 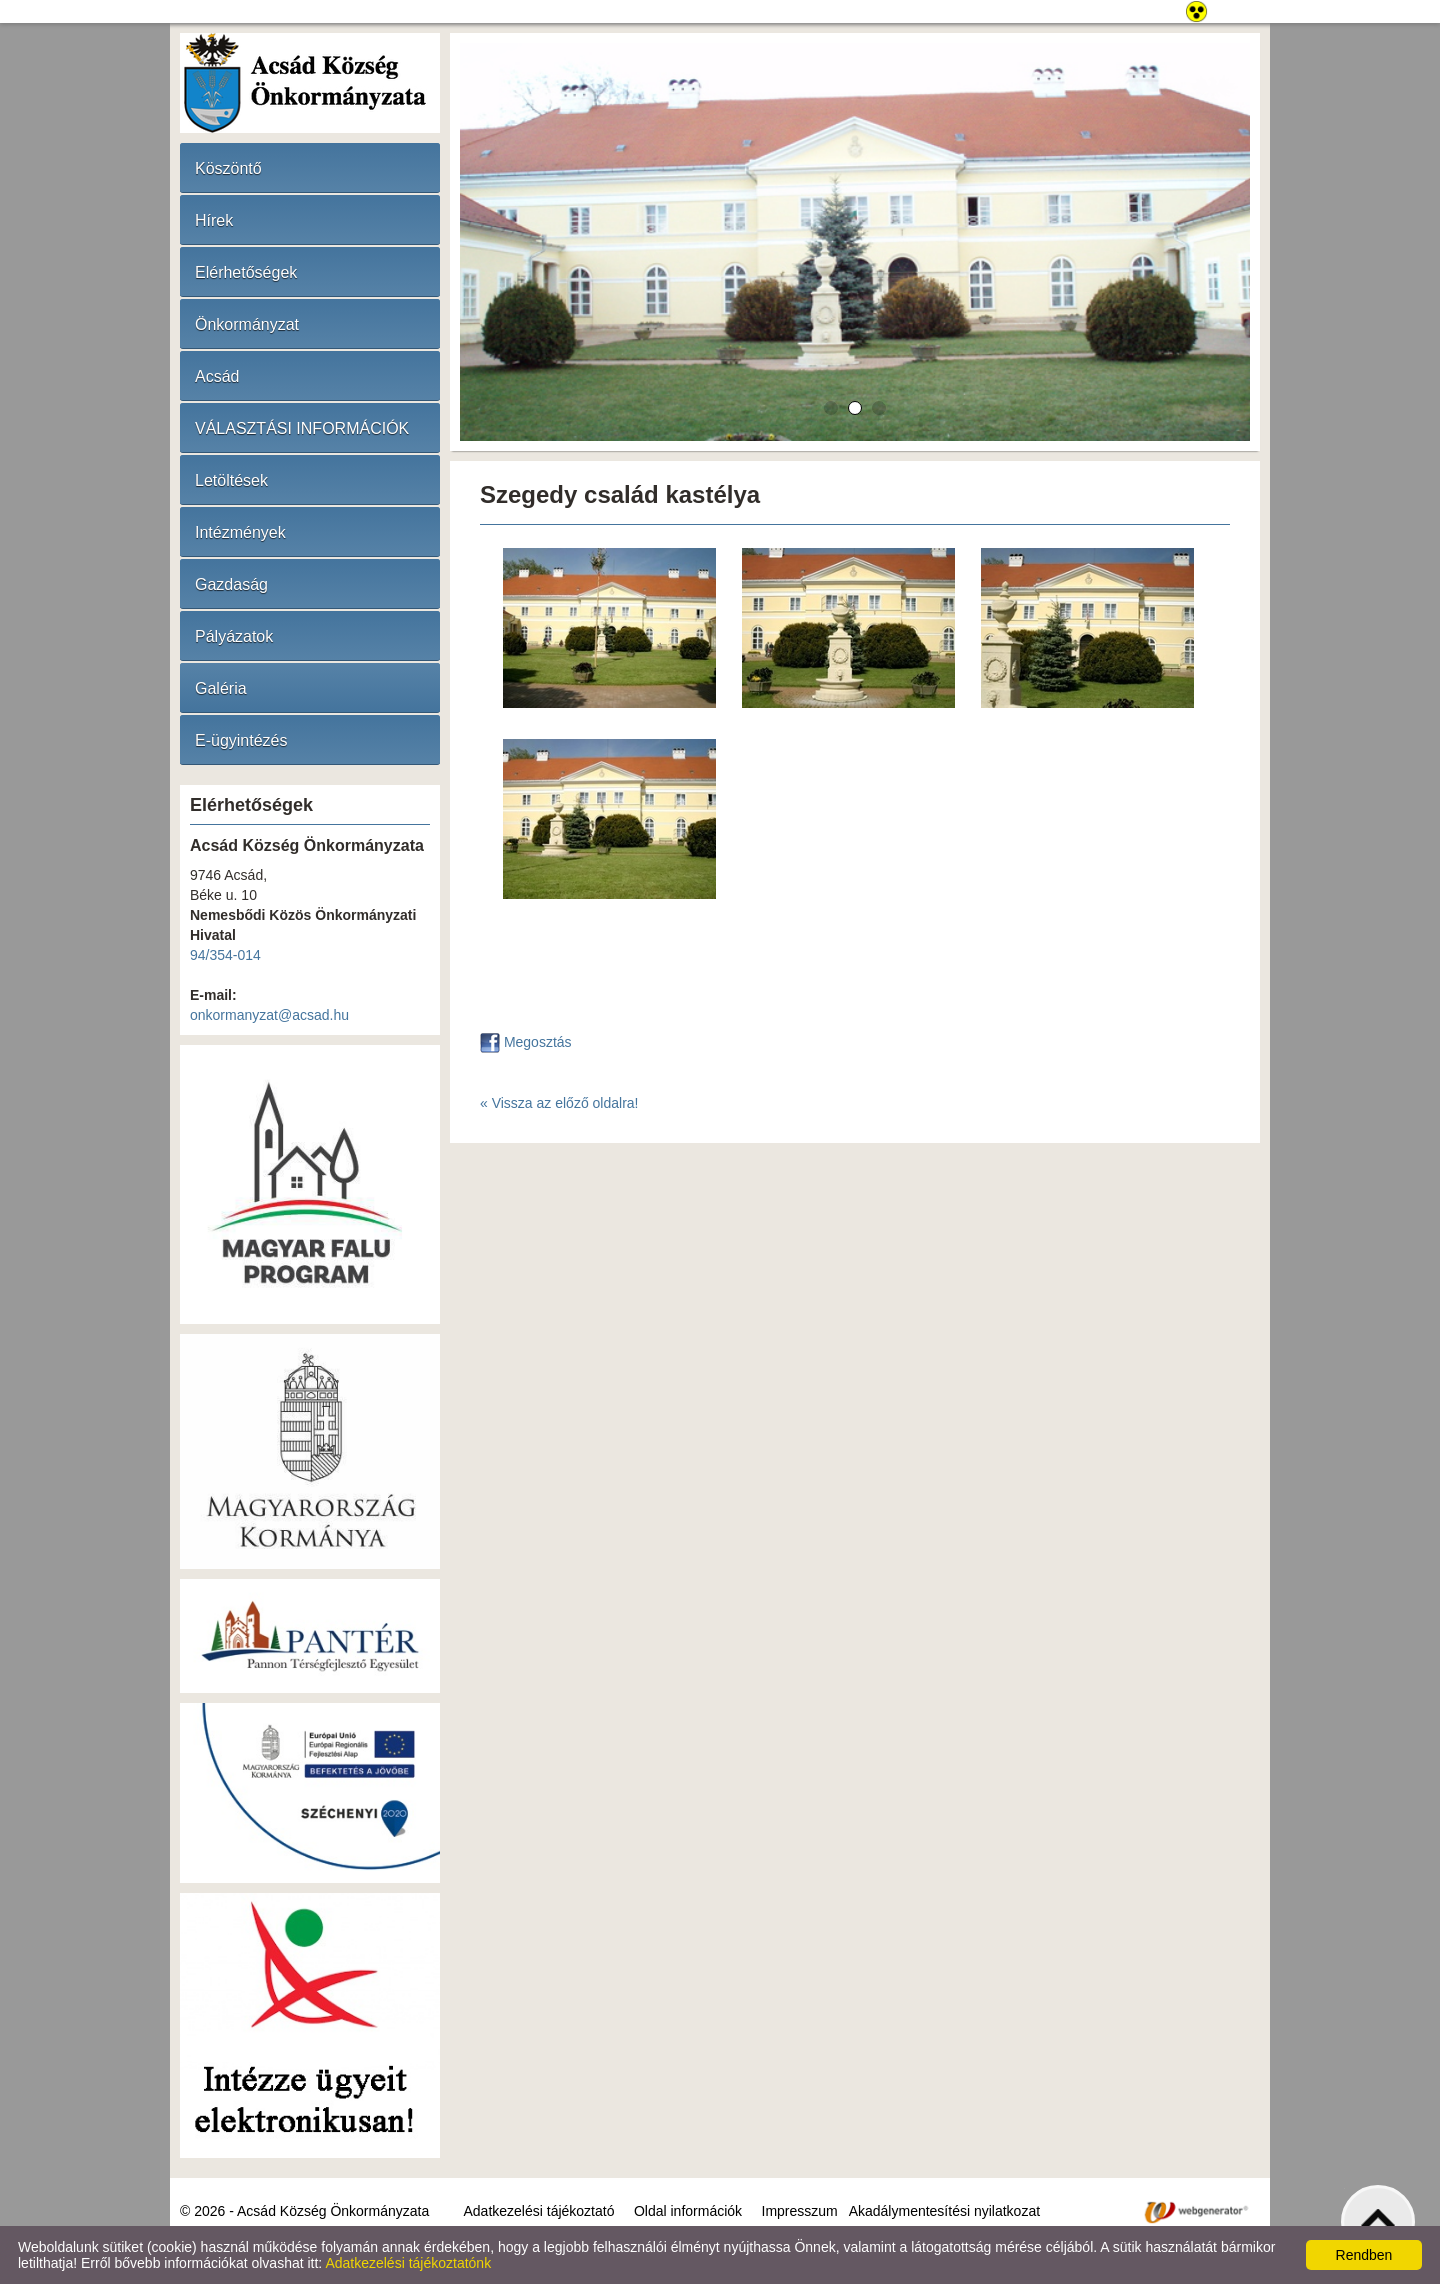 What do you see at coordinates (240, 532) in the screenshot?
I see `Intézmények` at bounding box center [240, 532].